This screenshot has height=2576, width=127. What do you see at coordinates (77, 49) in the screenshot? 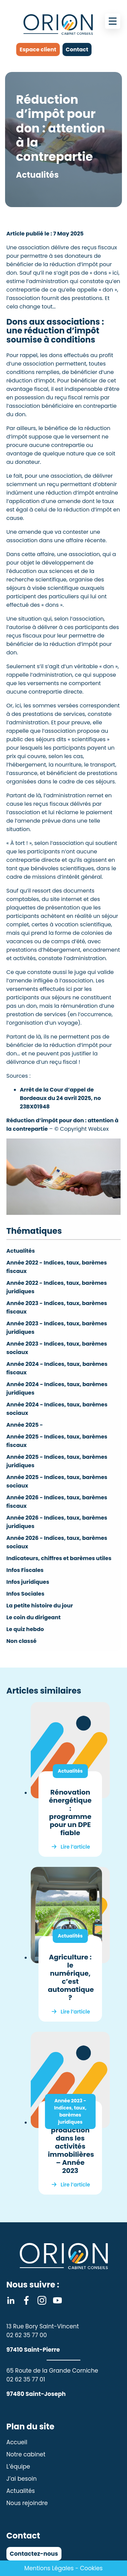
I see `Contact` at bounding box center [77, 49].